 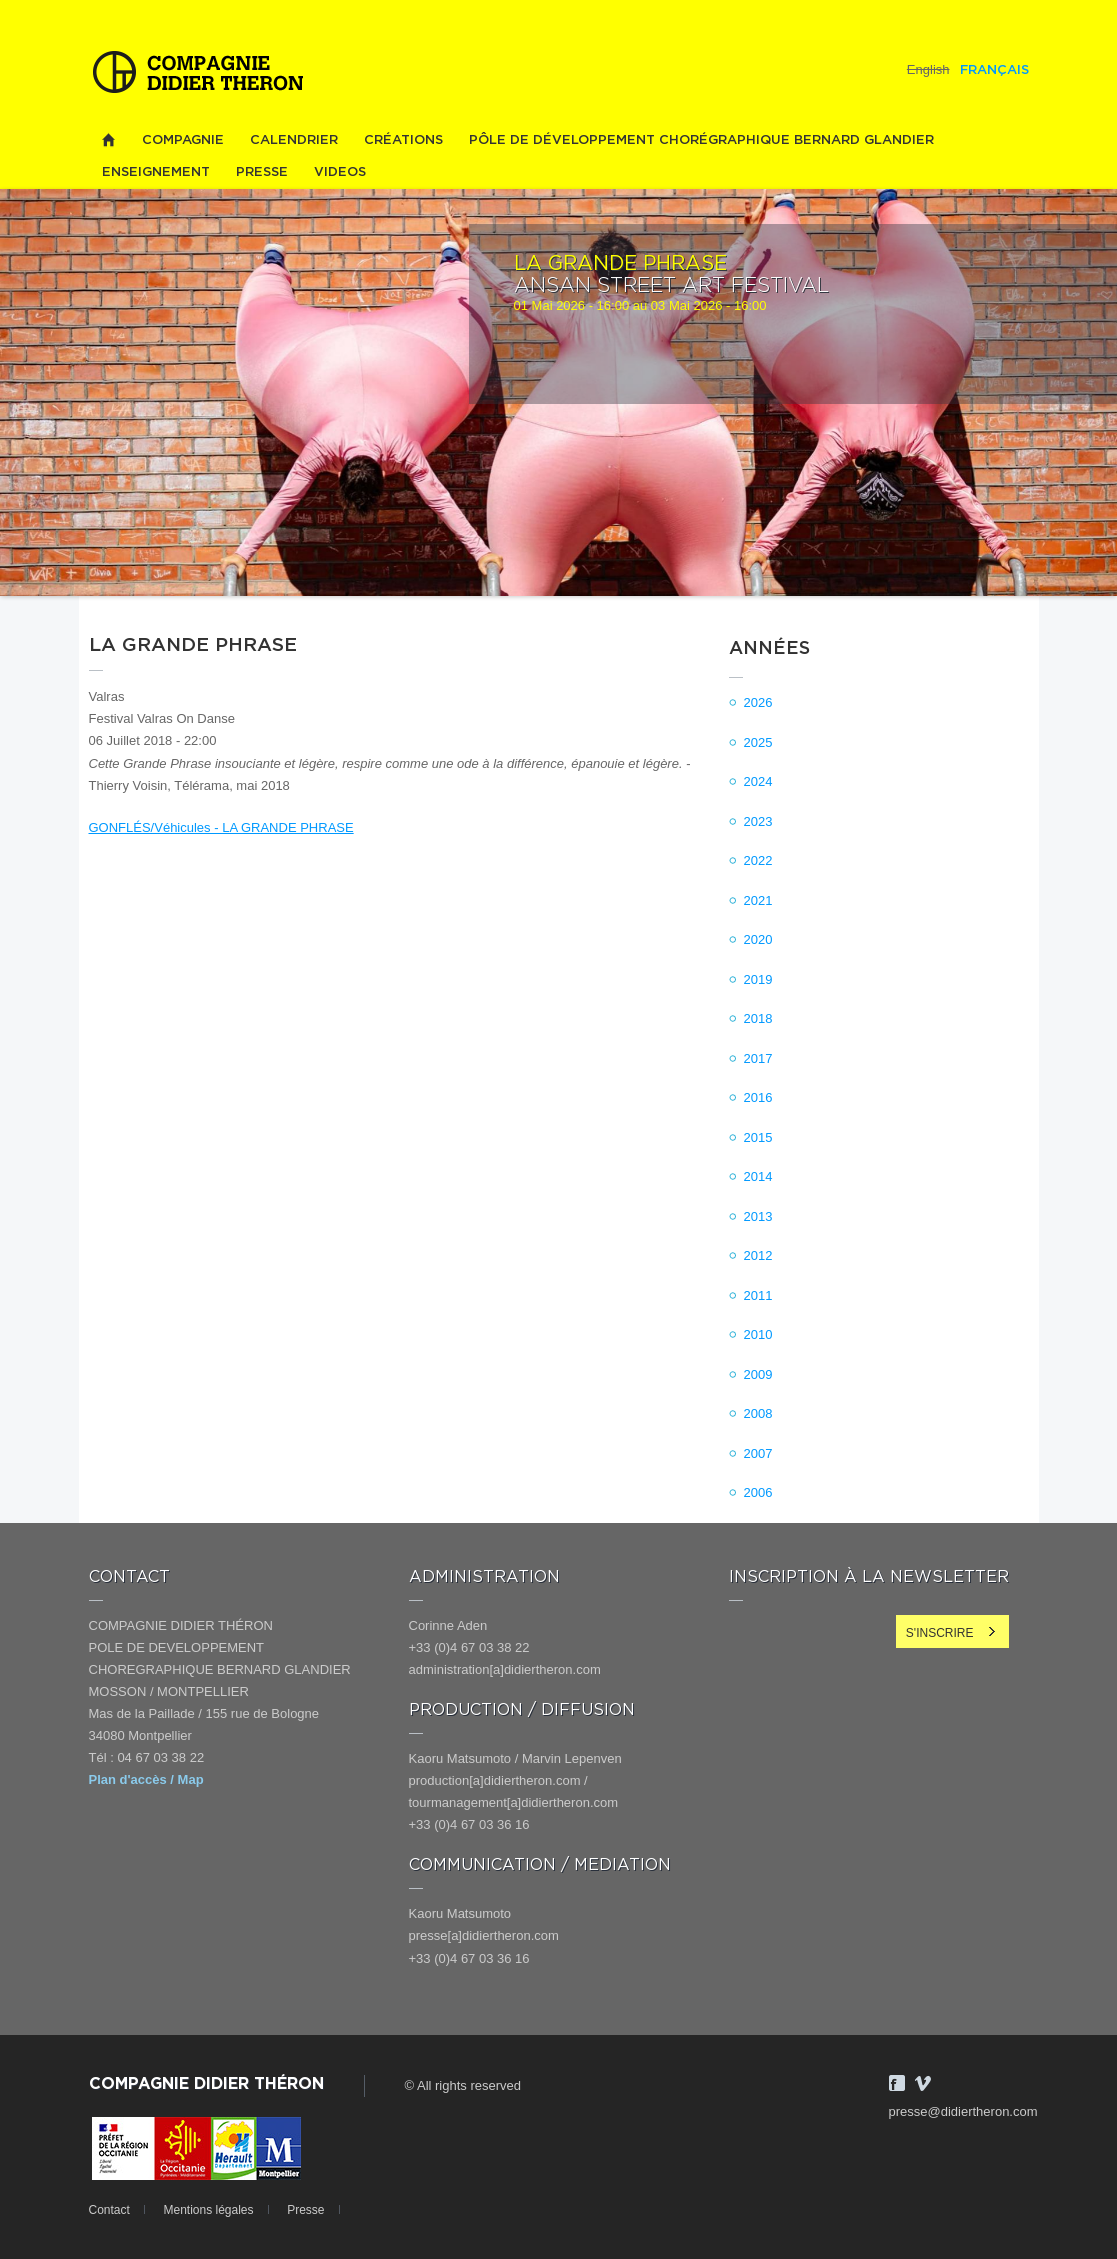 What do you see at coordinates (758, 1018) in the screenshot?
I see `2018` at bounding box center [758, 1018].